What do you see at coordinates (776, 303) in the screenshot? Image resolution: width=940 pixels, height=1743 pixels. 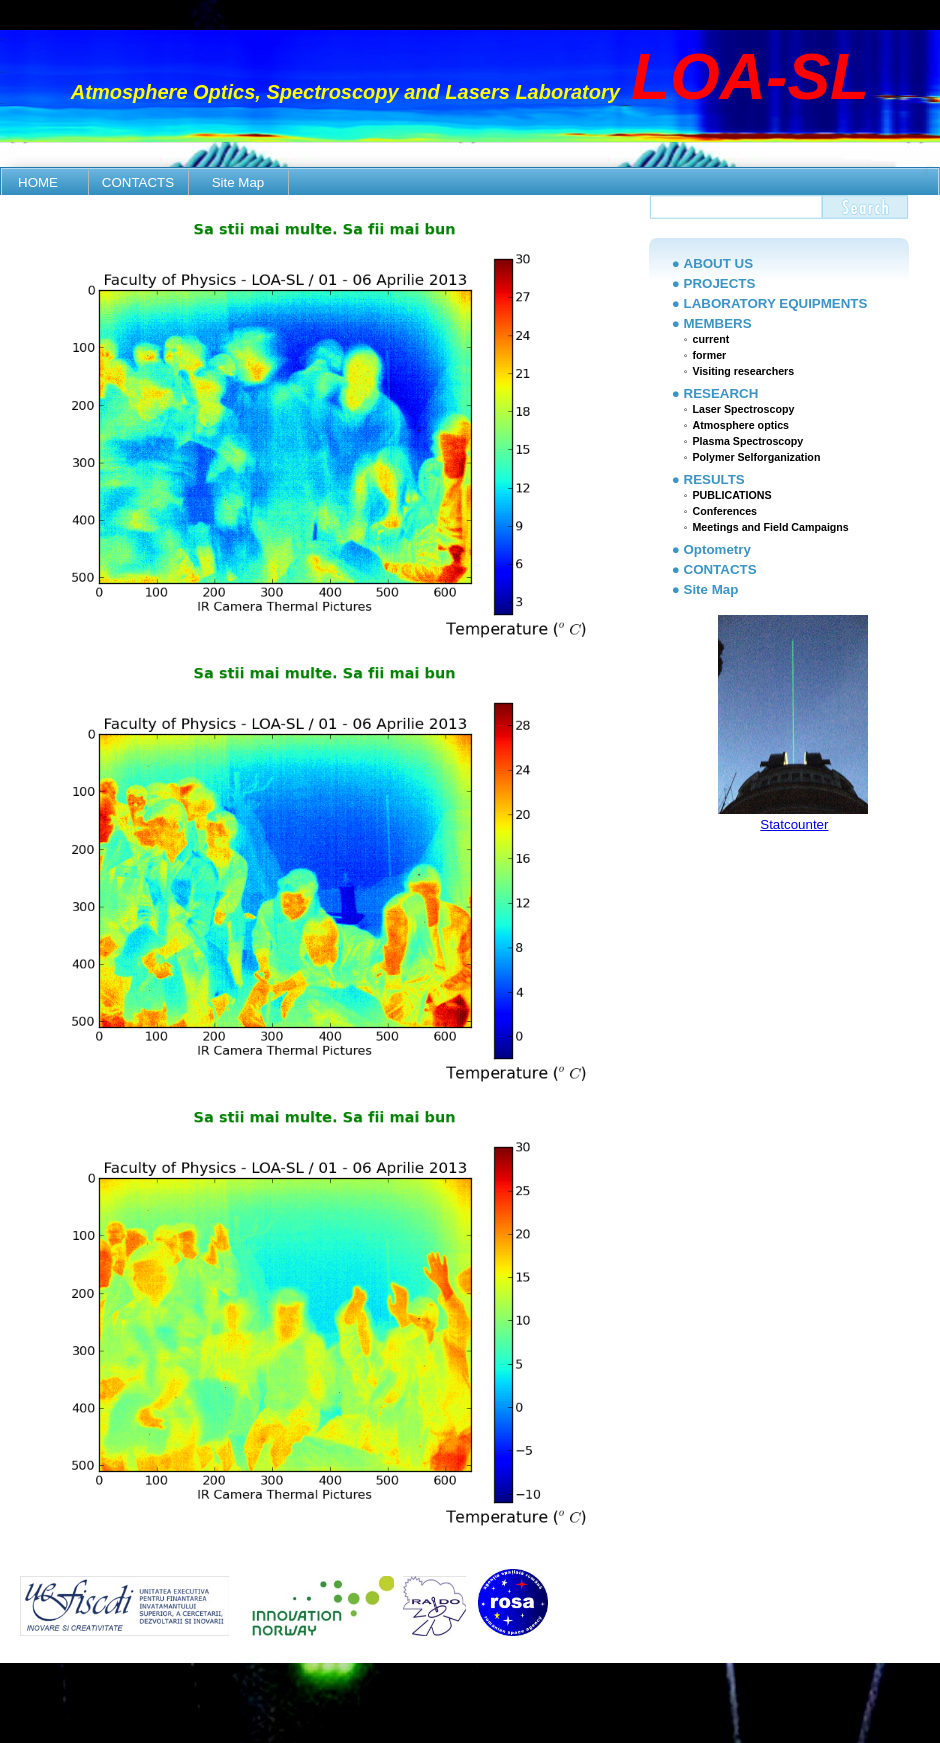 I see `LABORATORY EQUIPMENTS` at bounding box center [776, 303].